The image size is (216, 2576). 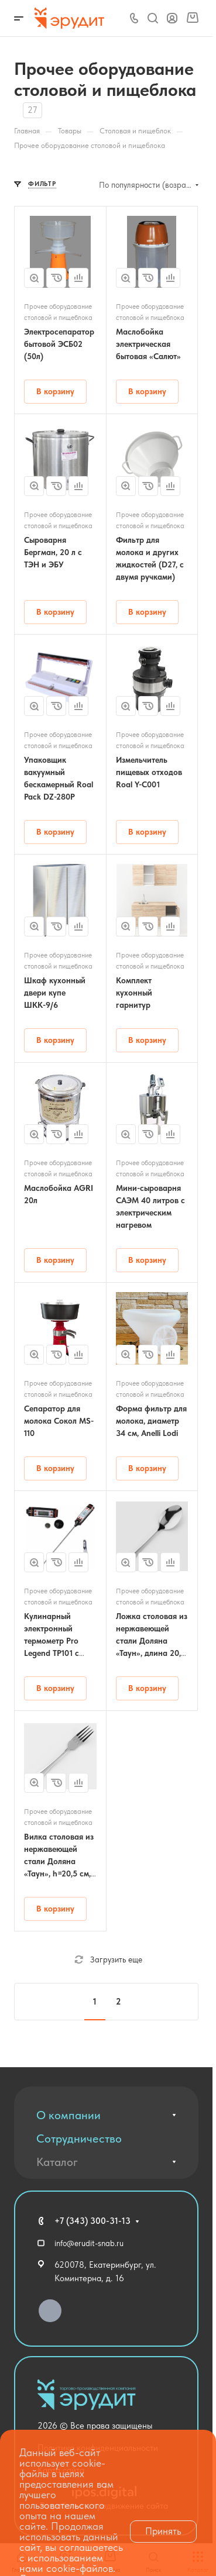 What do you see at coordinates (163, 2531) in the screenshot?
I see `Принять` at bounding box center [163, 2531].